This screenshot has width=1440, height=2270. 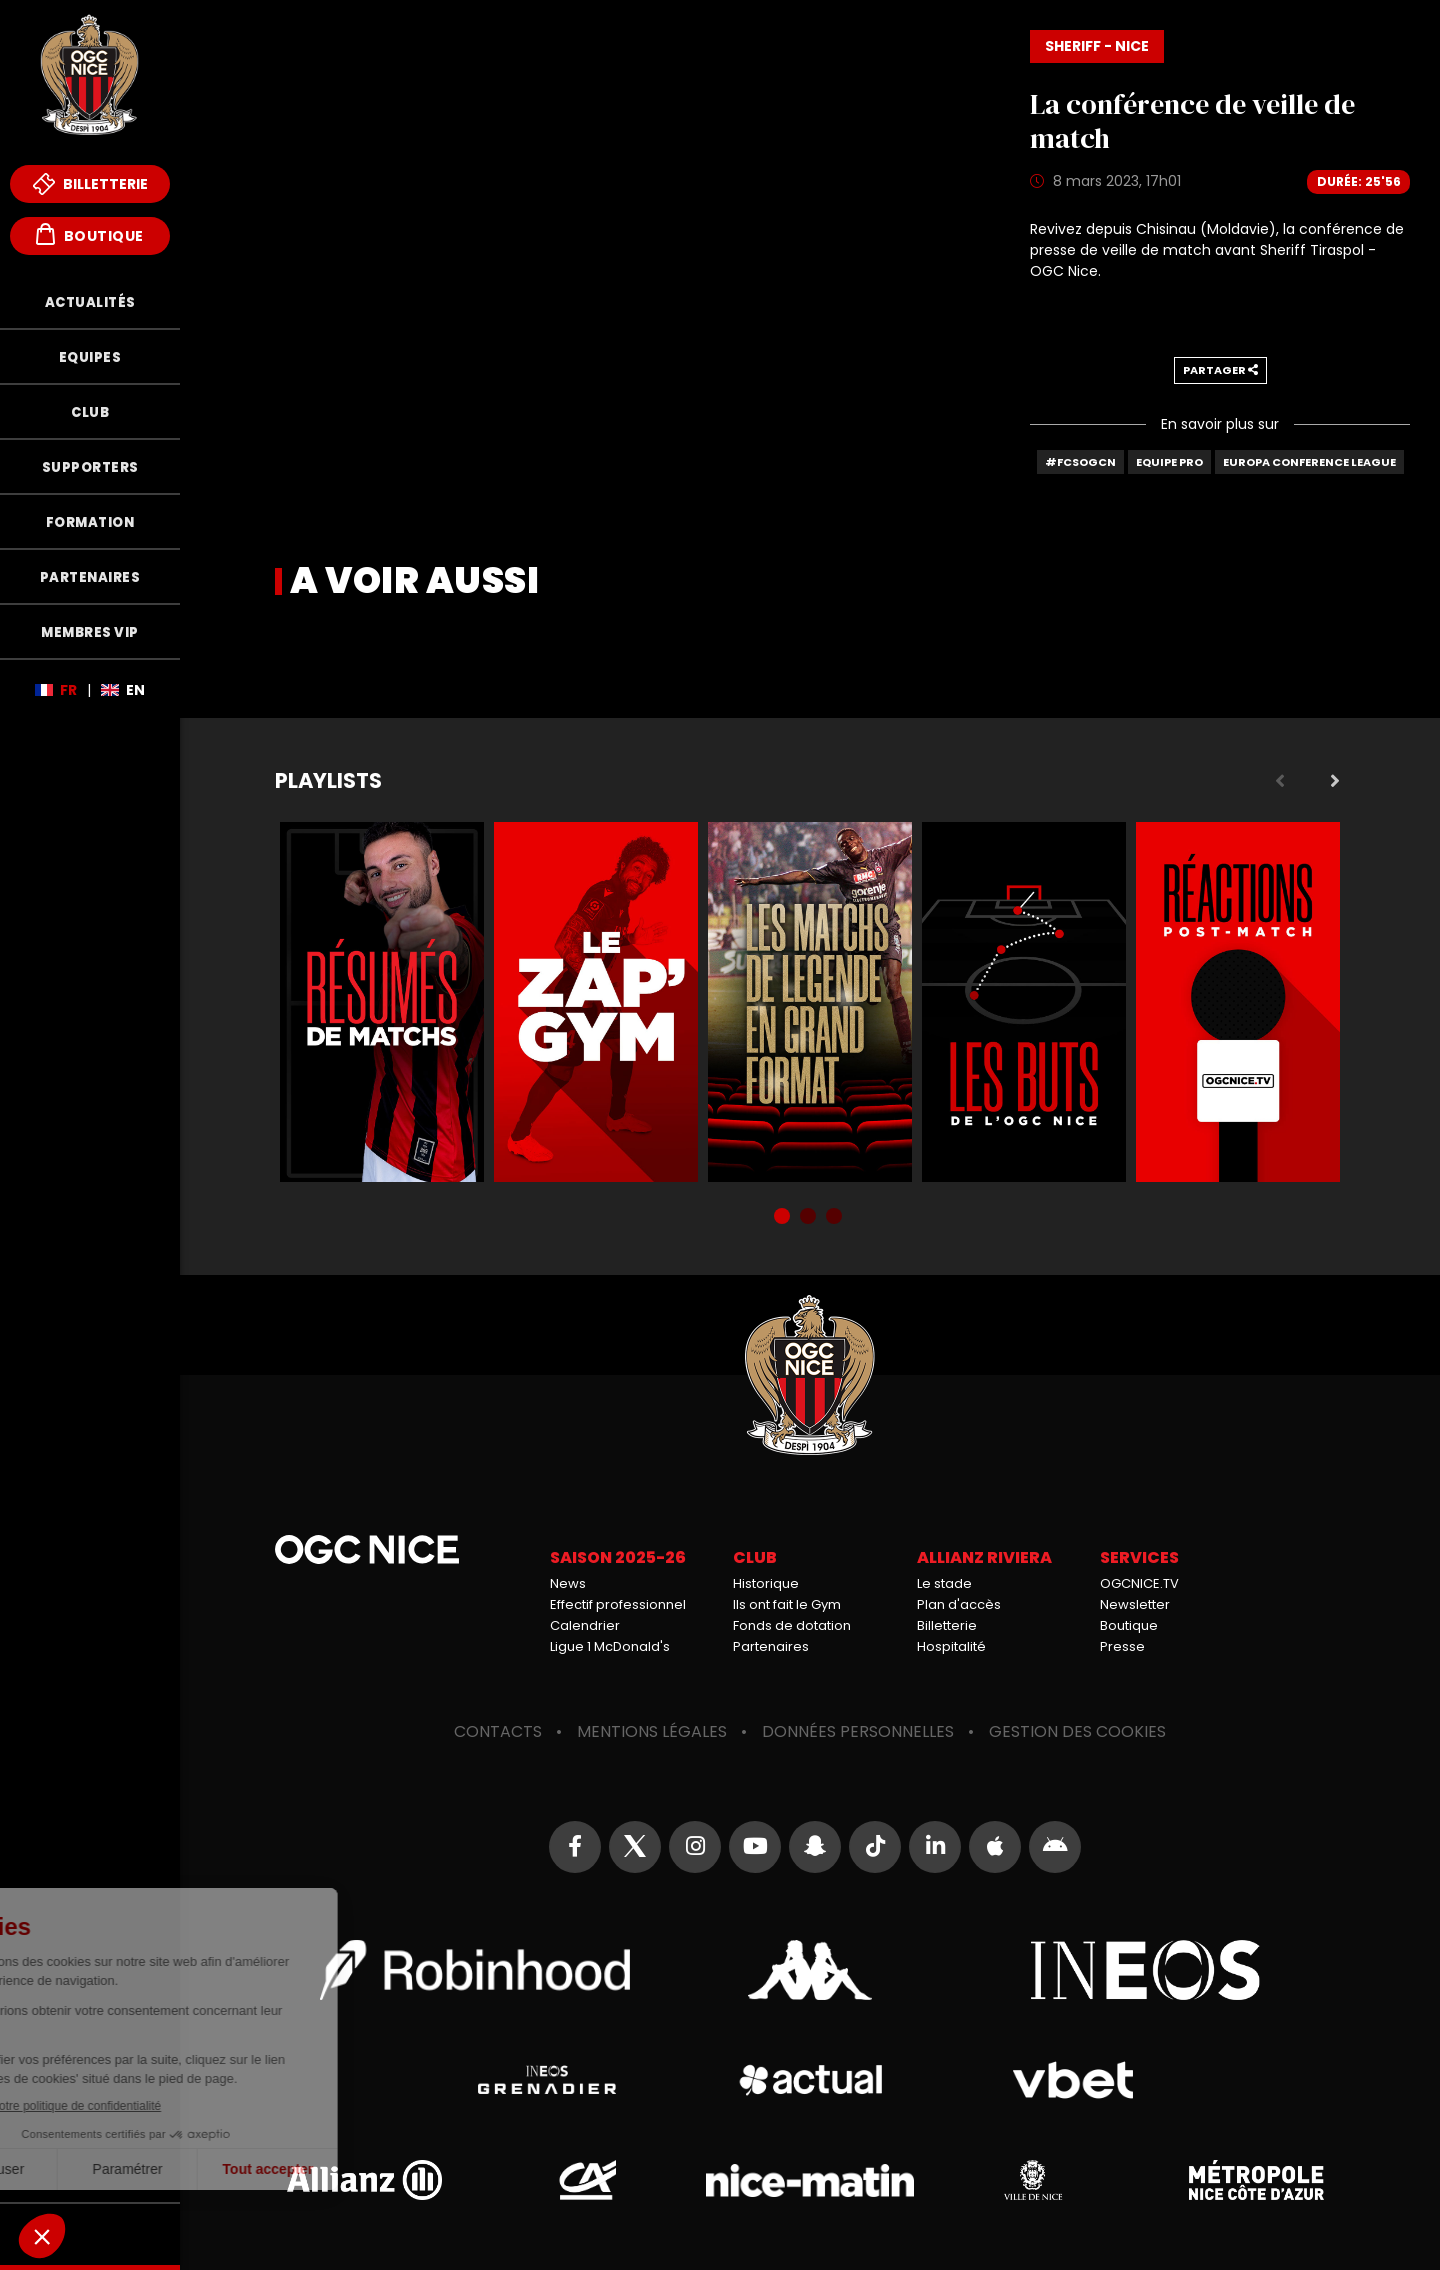 I want to click on Historique, so click(x=766, y=1583).